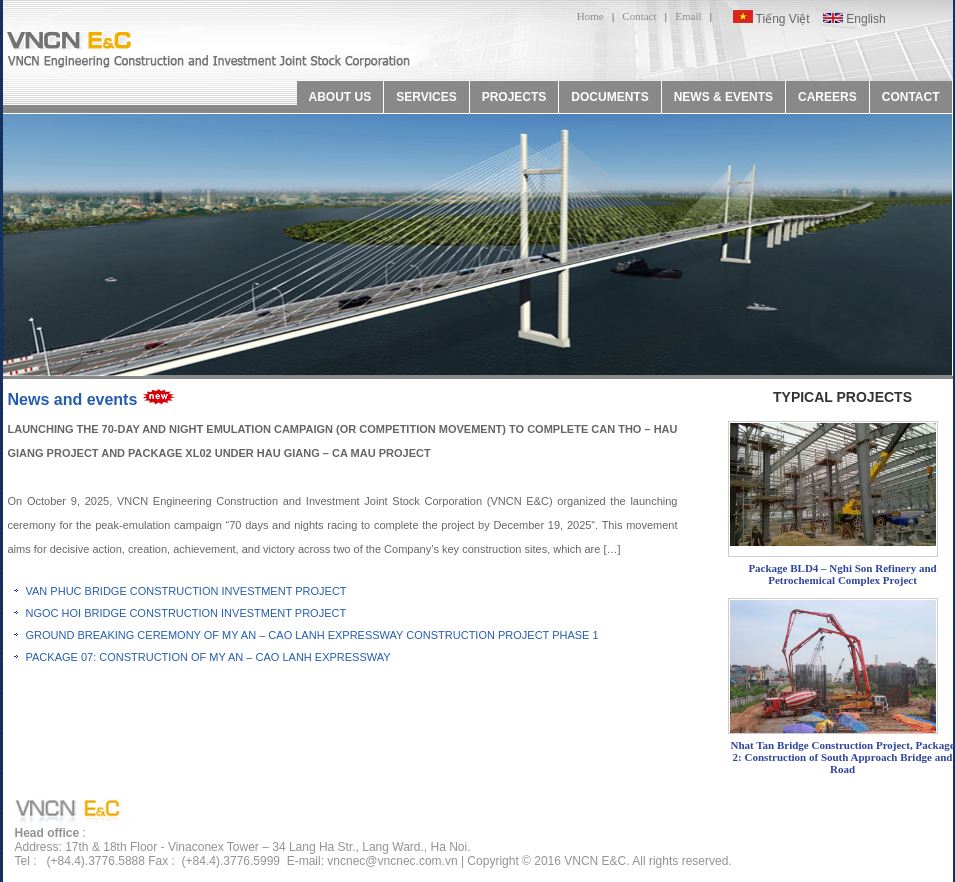 The height and width of the screenshot is (882, 955). Describe the element at coordinates (688, 16) in the screenshot. I see `Email` at that location.